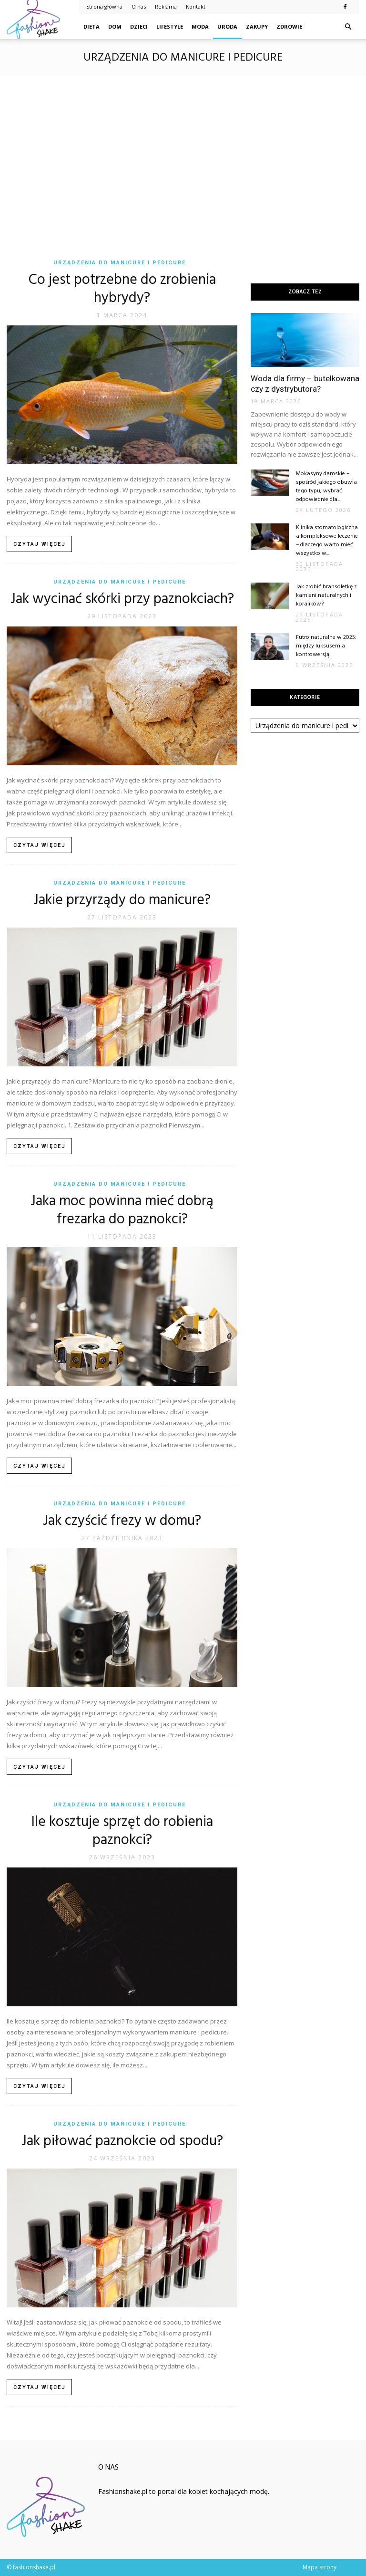  Describe the element at coordinates (195, 6) in the screenshot. I see `Kontakt` at that location.